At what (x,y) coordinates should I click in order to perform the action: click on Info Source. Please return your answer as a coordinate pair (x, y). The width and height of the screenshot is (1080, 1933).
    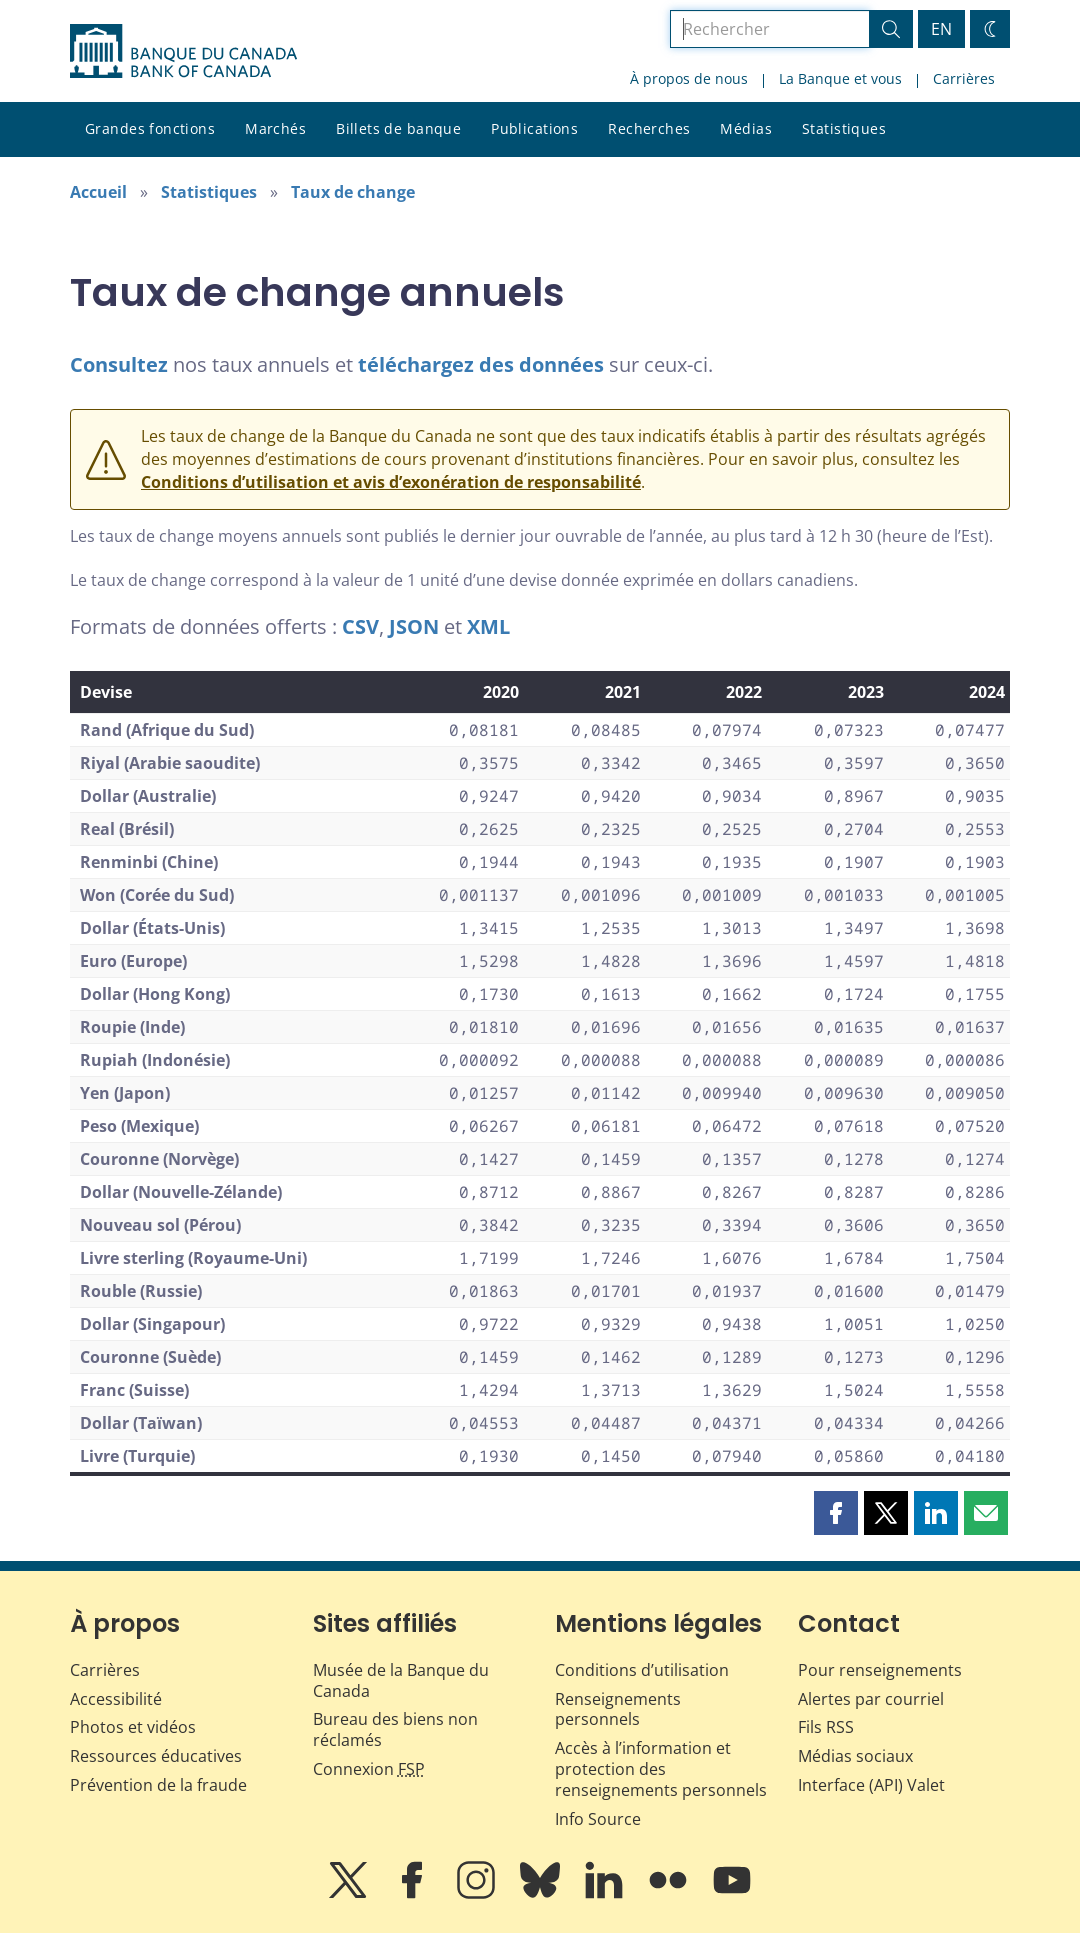
    Looking at the image, I should click on (598, 1819).